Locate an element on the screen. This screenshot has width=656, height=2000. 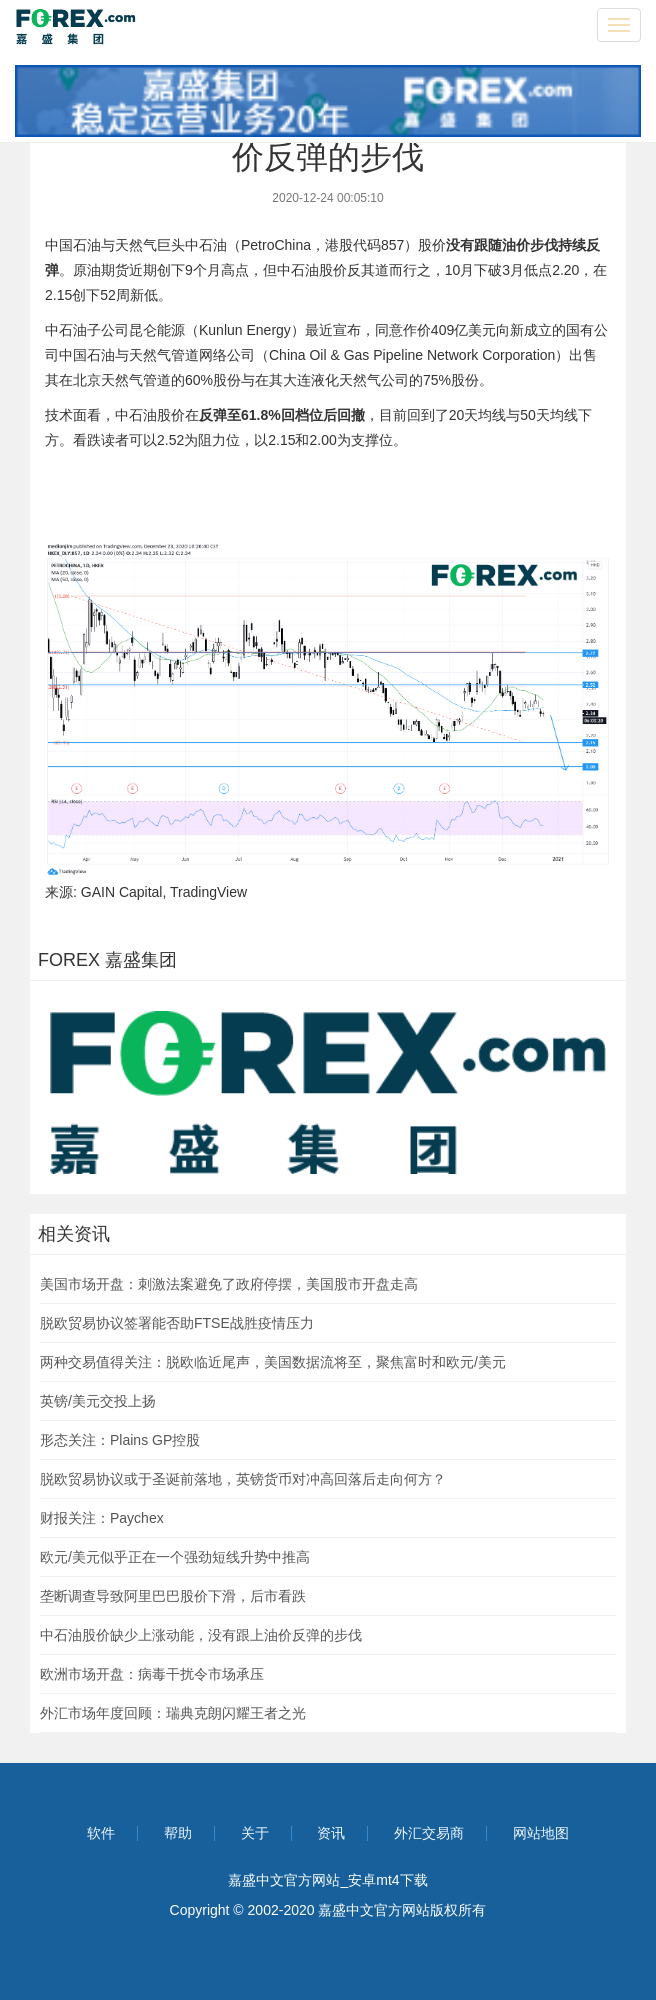
两种交易值得关注：脱欧临近尾声，美国数据流将至，聚焦富时和欧元/美元 is located at coordinates (273, 1362).